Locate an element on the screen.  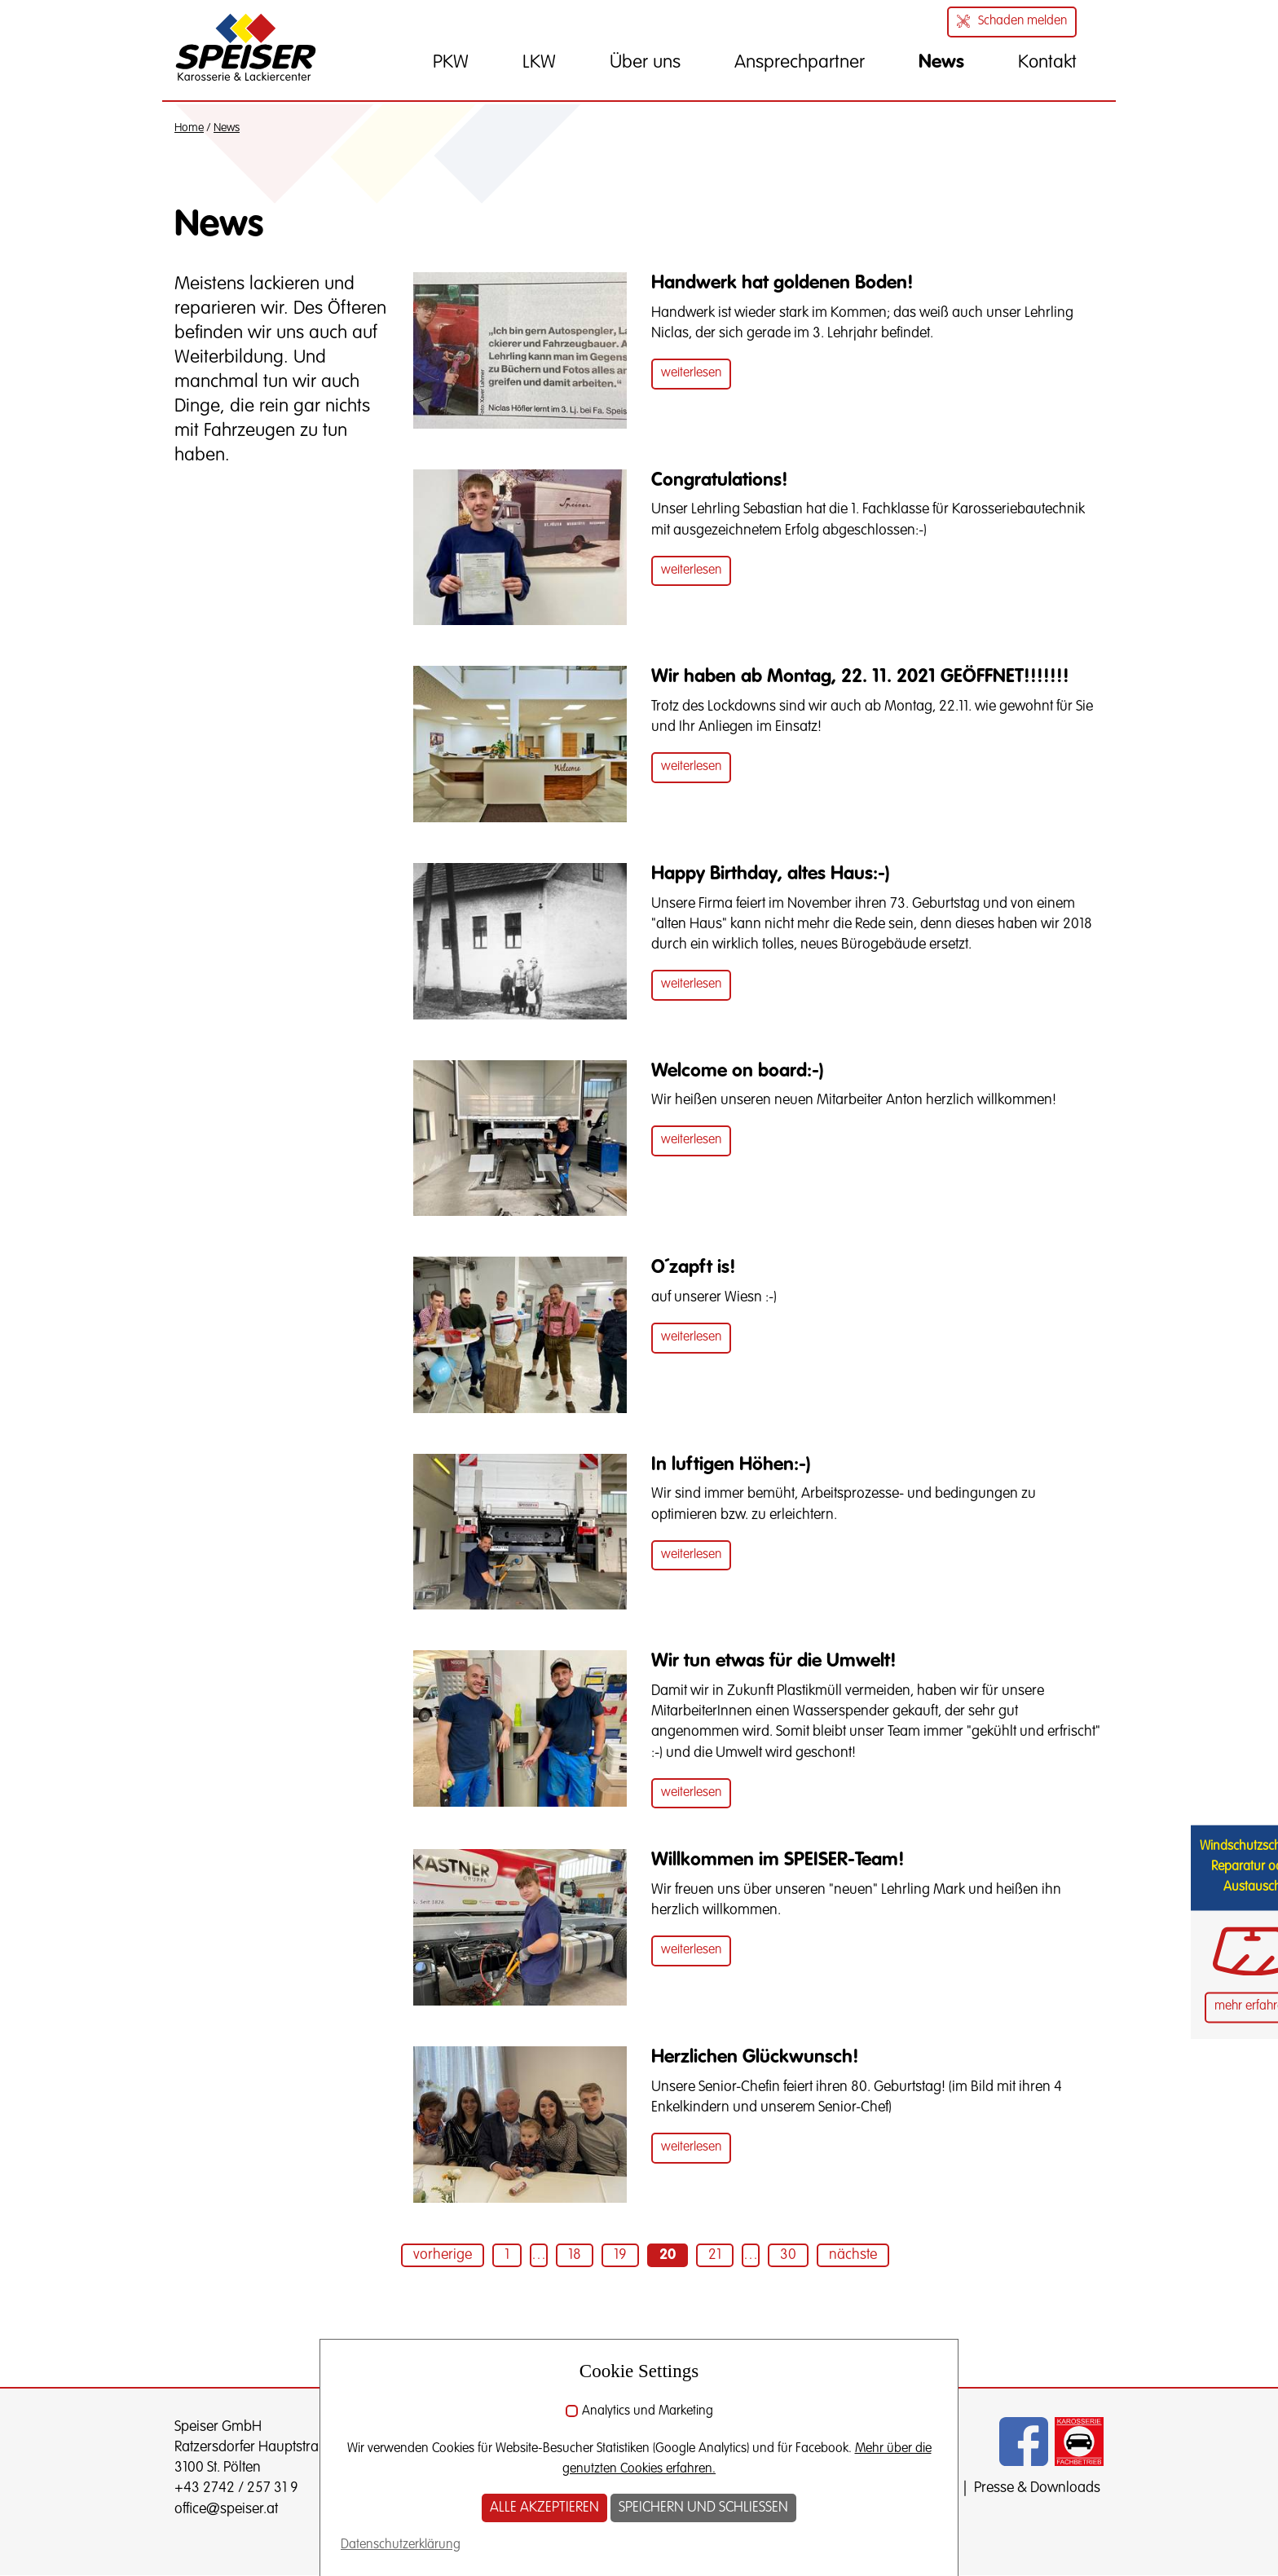
30 is located at coordinates (788, 2255).